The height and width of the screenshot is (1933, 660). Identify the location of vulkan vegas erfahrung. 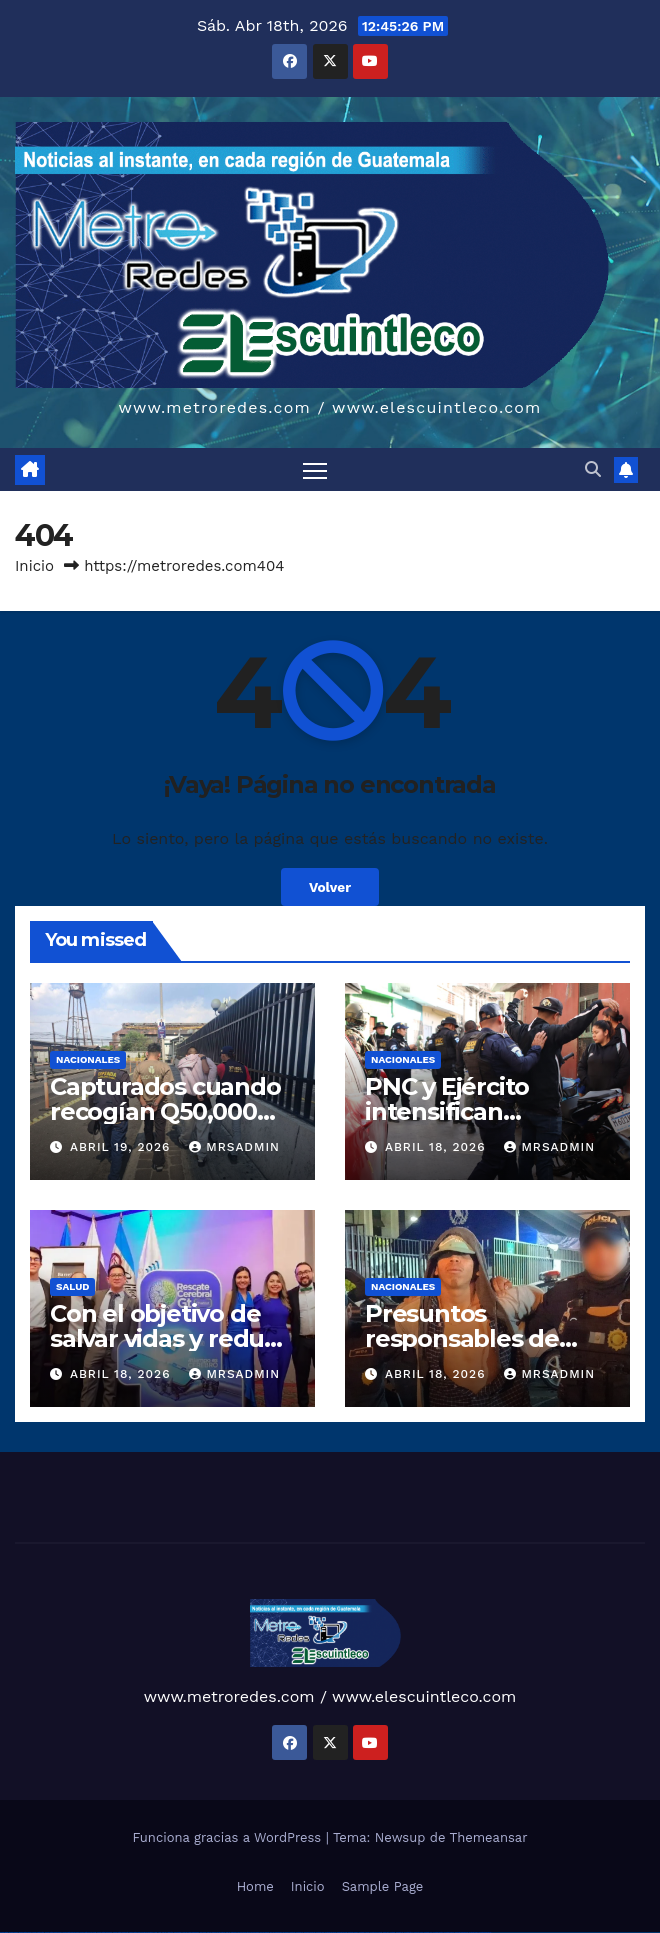
(120, 1932).